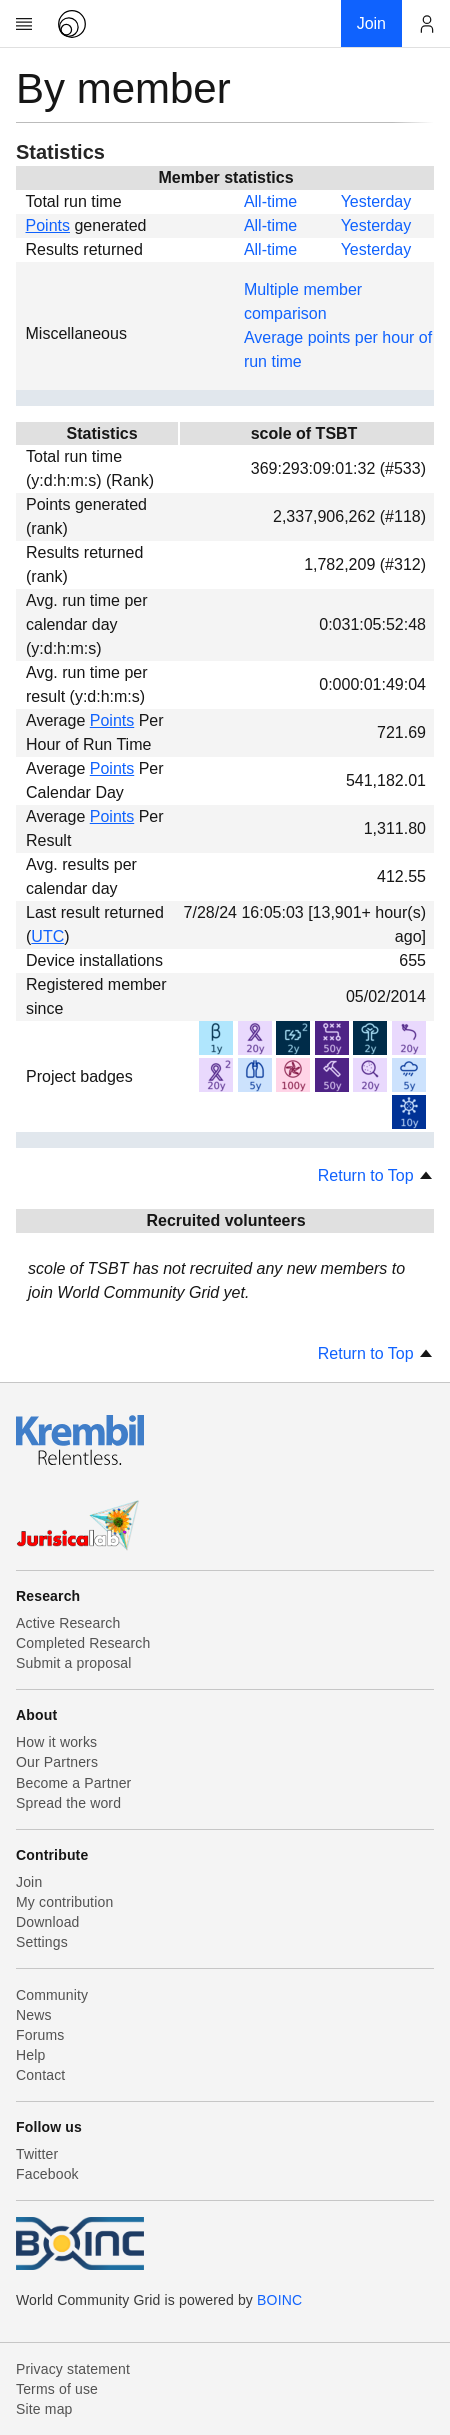 The height and width of the screenshot is (2435, 450). What do you see at coordinates (270, 201) in the screenshot?
I see `All-time` at bounding box center [270, 201].